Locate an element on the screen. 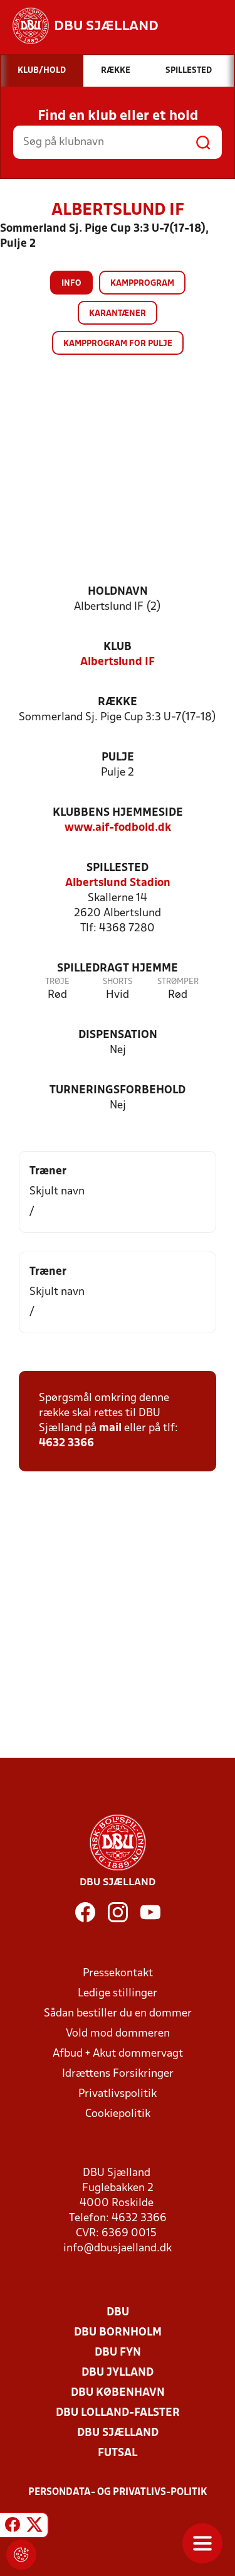  DBU Sjælland is located at coordinates (118, 2433).